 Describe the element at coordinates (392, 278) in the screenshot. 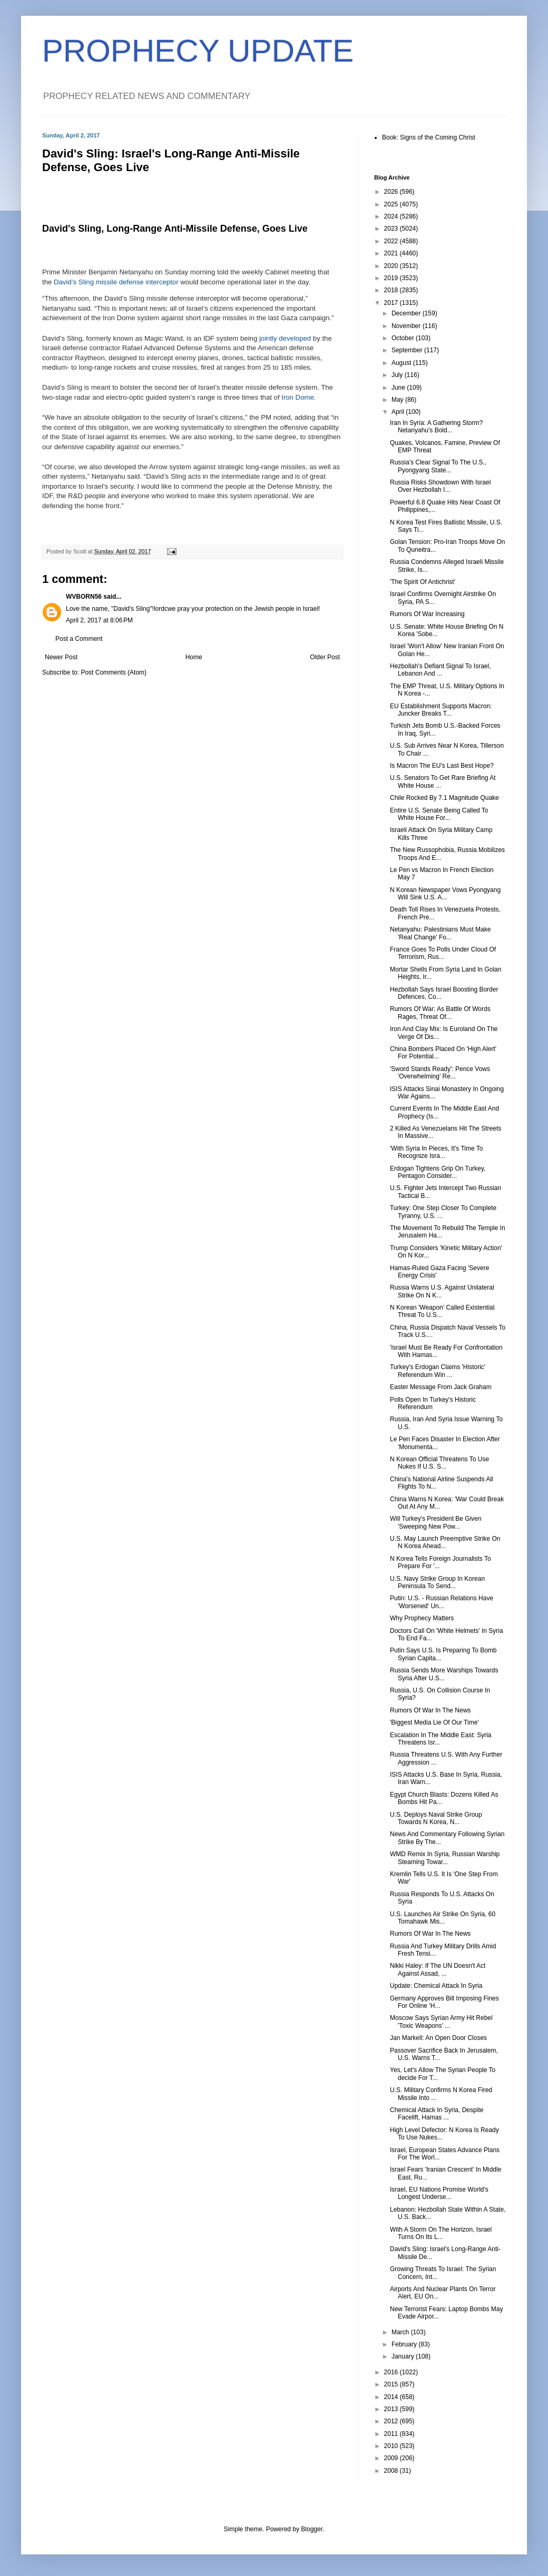

I see `2019` at that location.